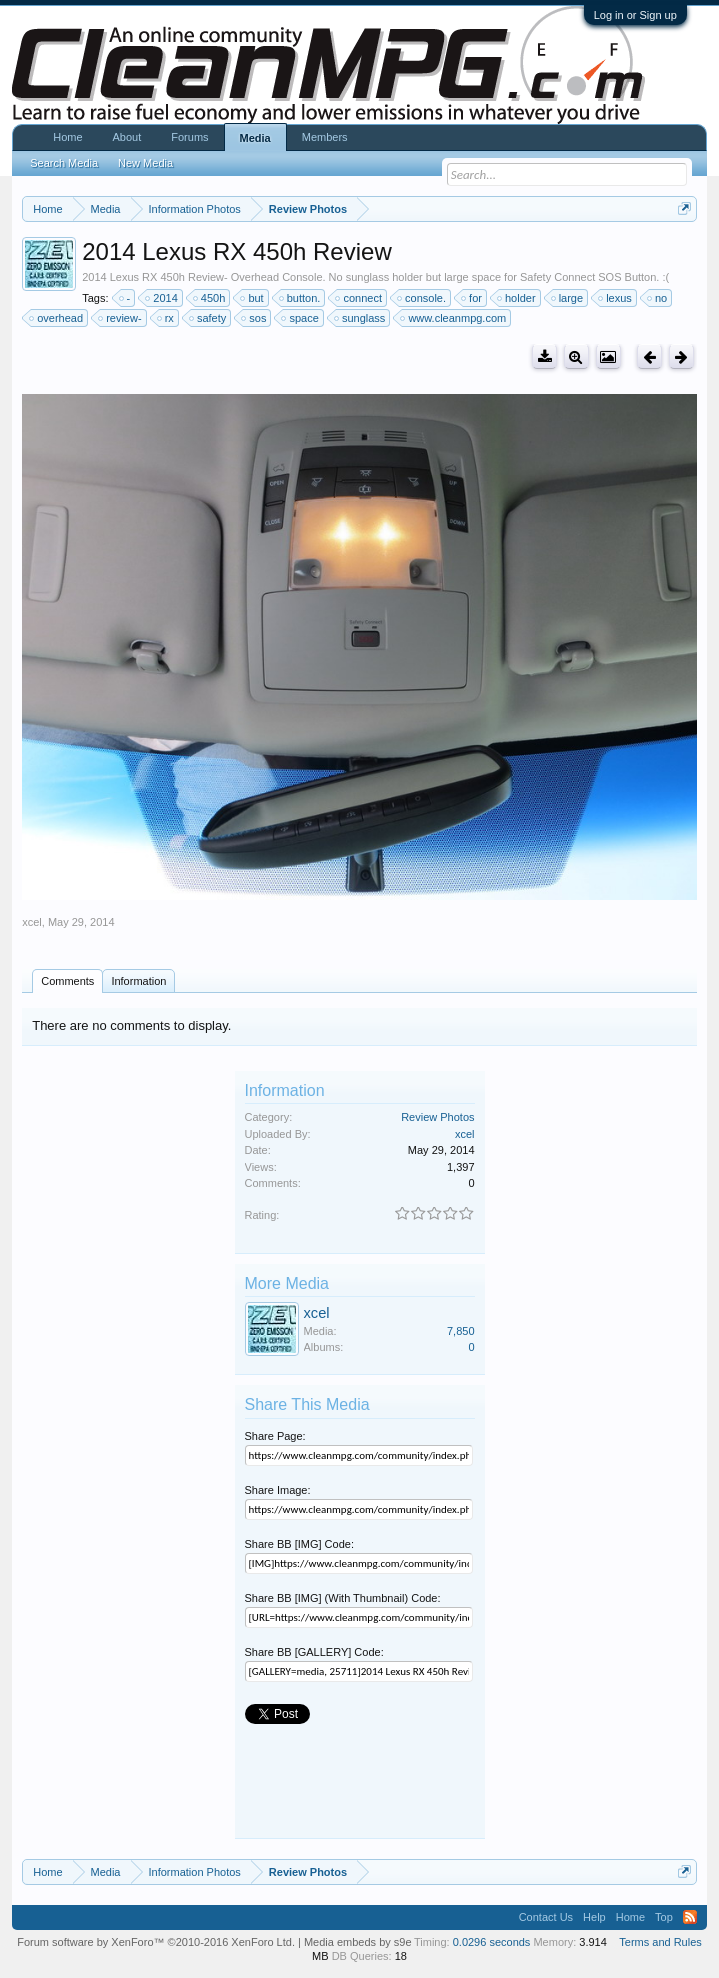 This screenshot has height=1978, width=719. I want to click on Information, so click(138, 981).